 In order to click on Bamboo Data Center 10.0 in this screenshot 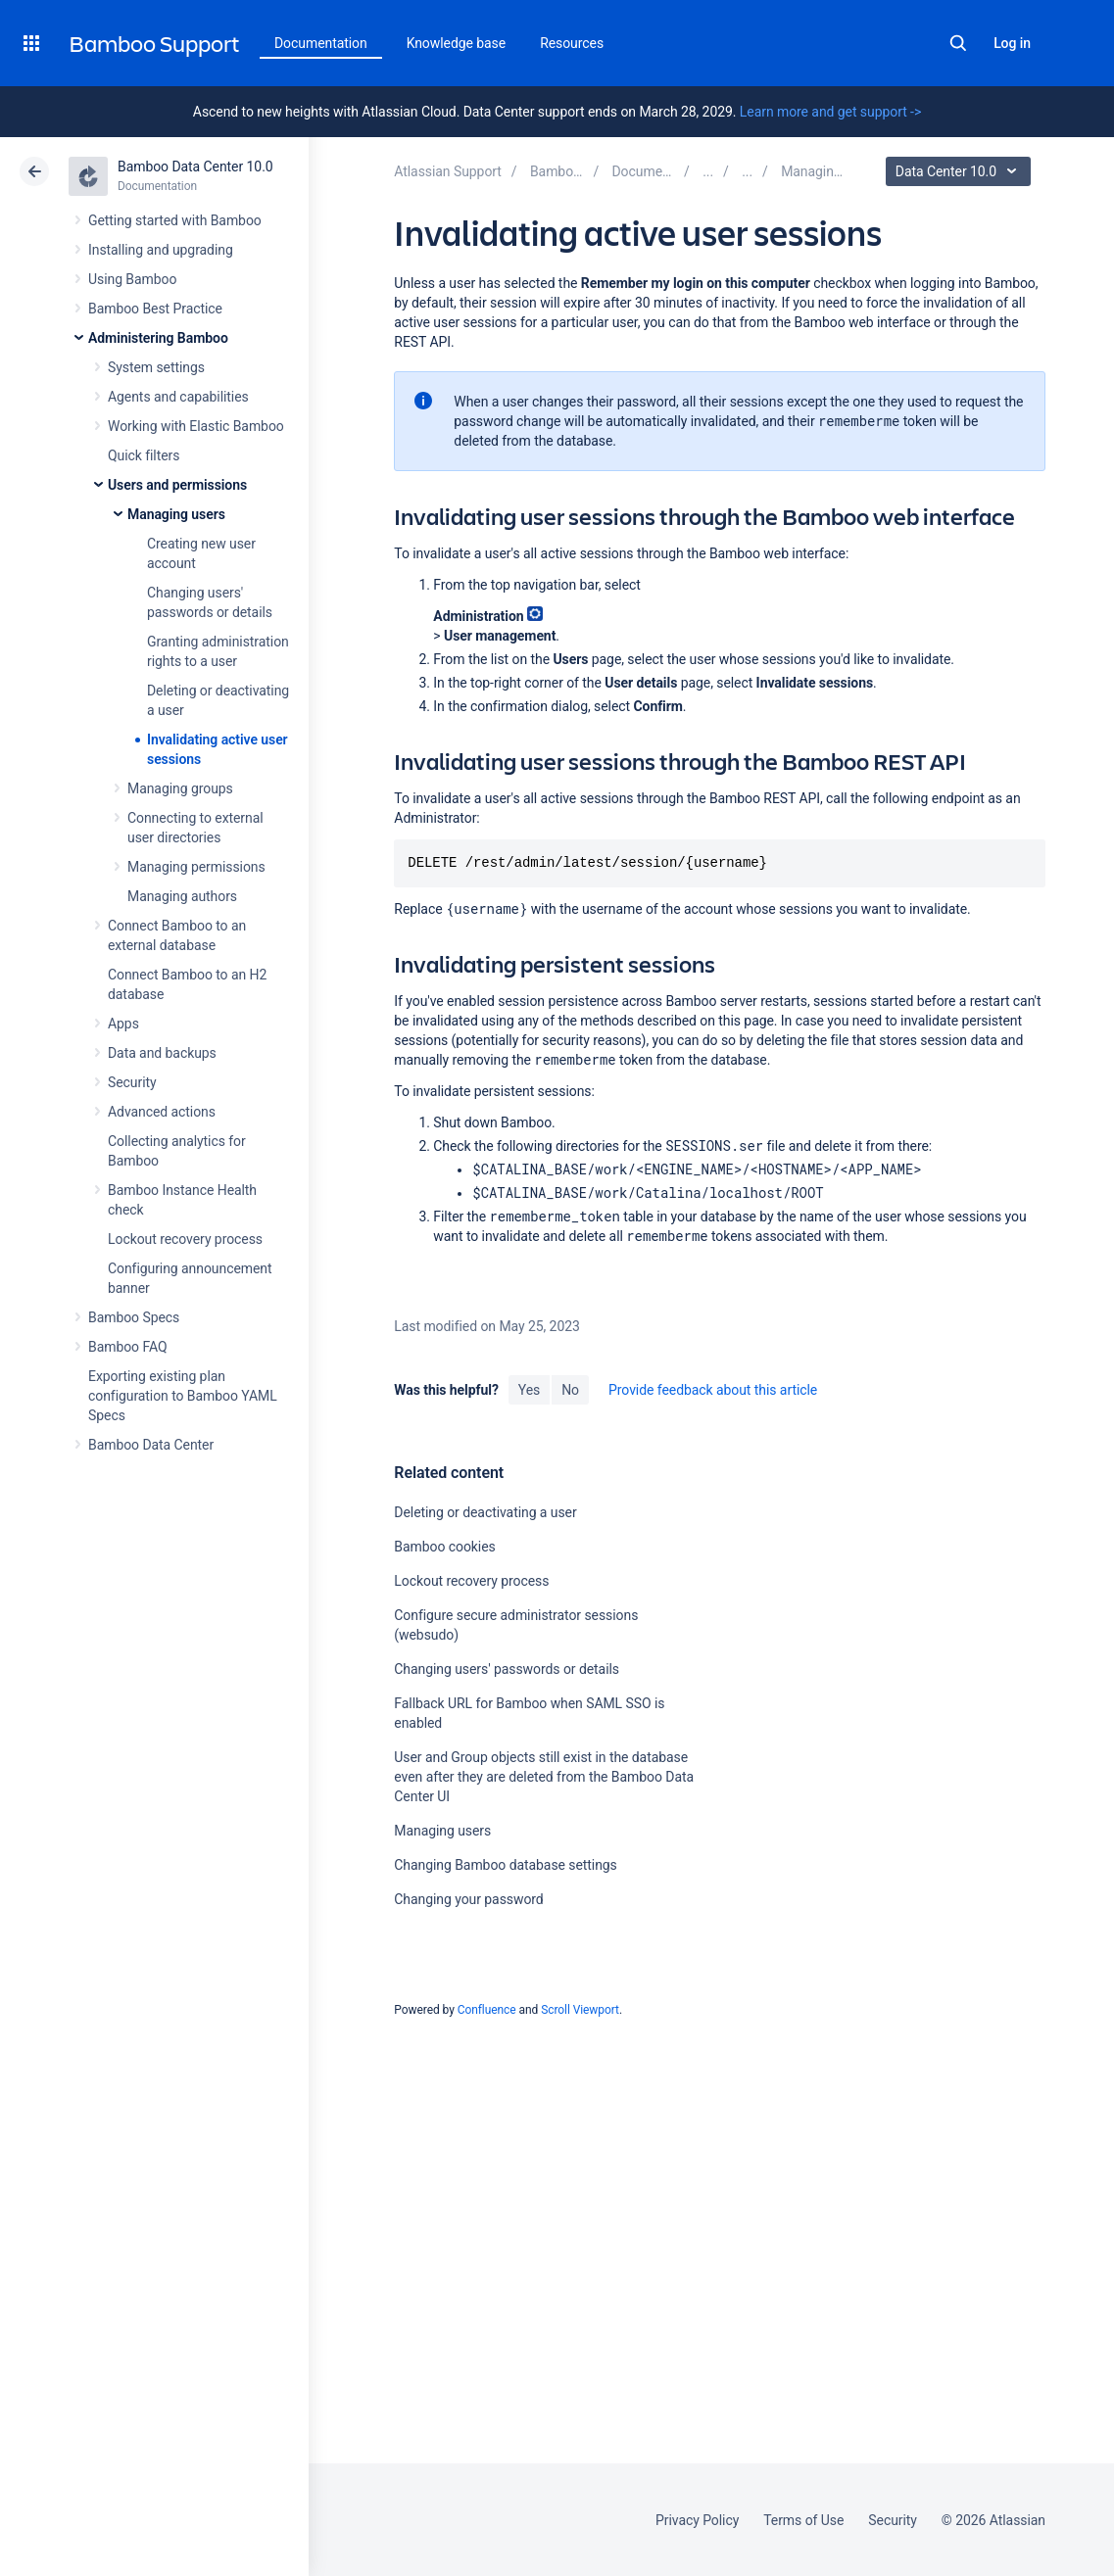, I will do `click(195, 166)`.